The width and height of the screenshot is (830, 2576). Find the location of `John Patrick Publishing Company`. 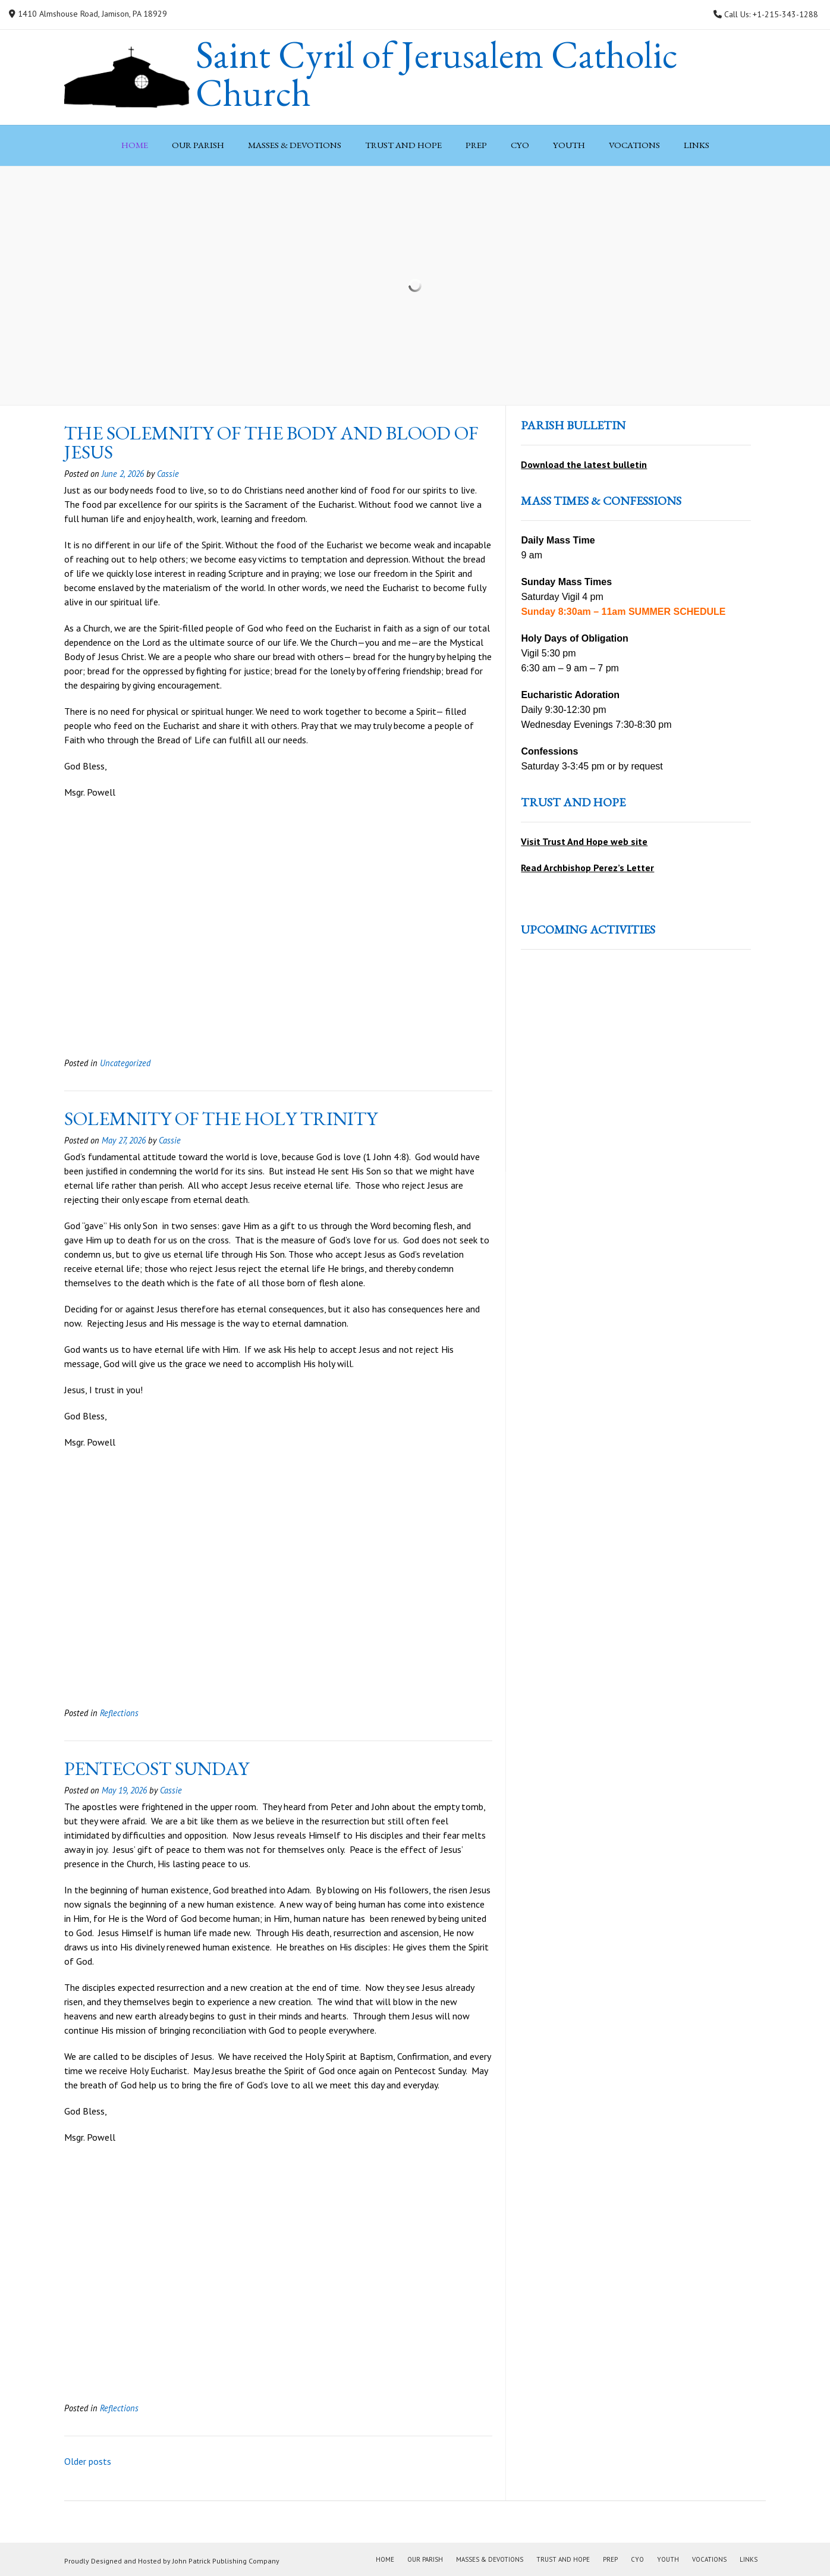

John Patrick Publishing Company is located at coordinates (225, 2560).